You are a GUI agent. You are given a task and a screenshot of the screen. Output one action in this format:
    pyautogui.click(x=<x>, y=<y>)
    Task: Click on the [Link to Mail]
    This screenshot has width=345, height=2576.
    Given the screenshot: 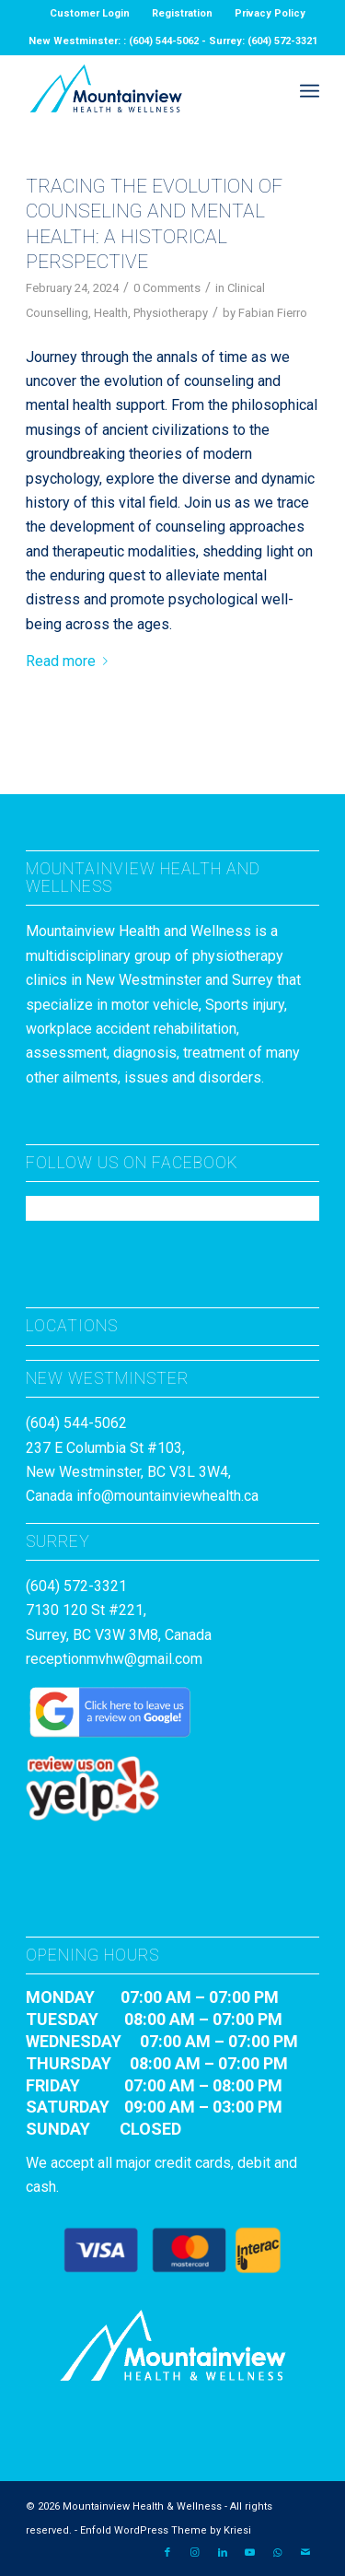 What is the action you would take?
    pyautogui.click(x=305, y=2553)
    